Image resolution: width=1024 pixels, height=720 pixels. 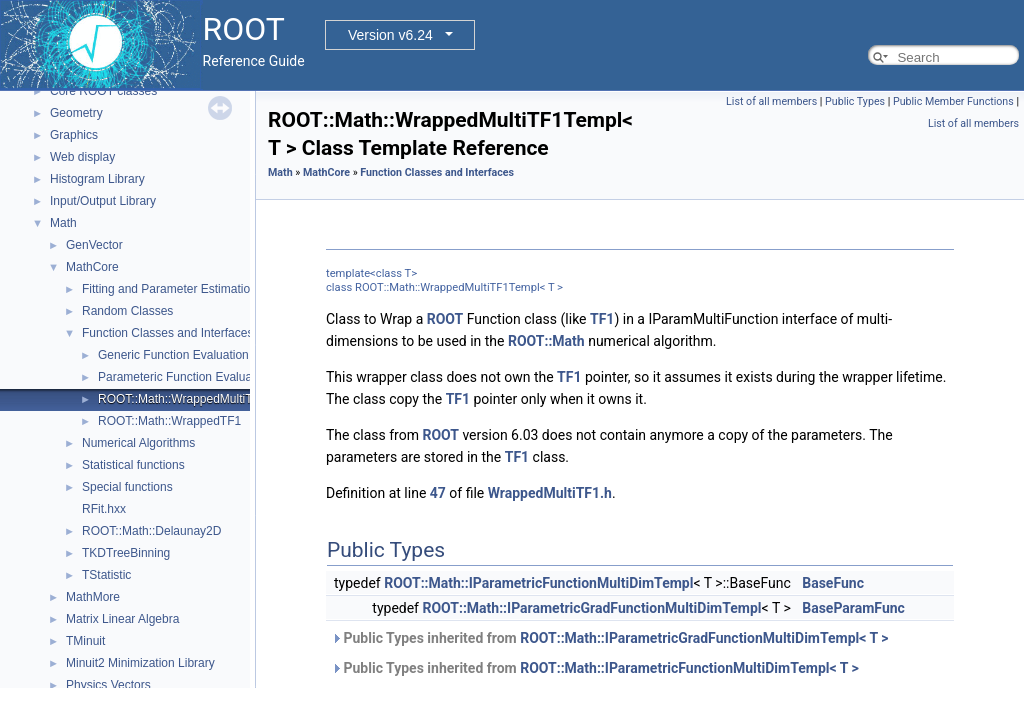 I want to click on ROOT::Math::WrappedTF1, so click(x=169, y=421).